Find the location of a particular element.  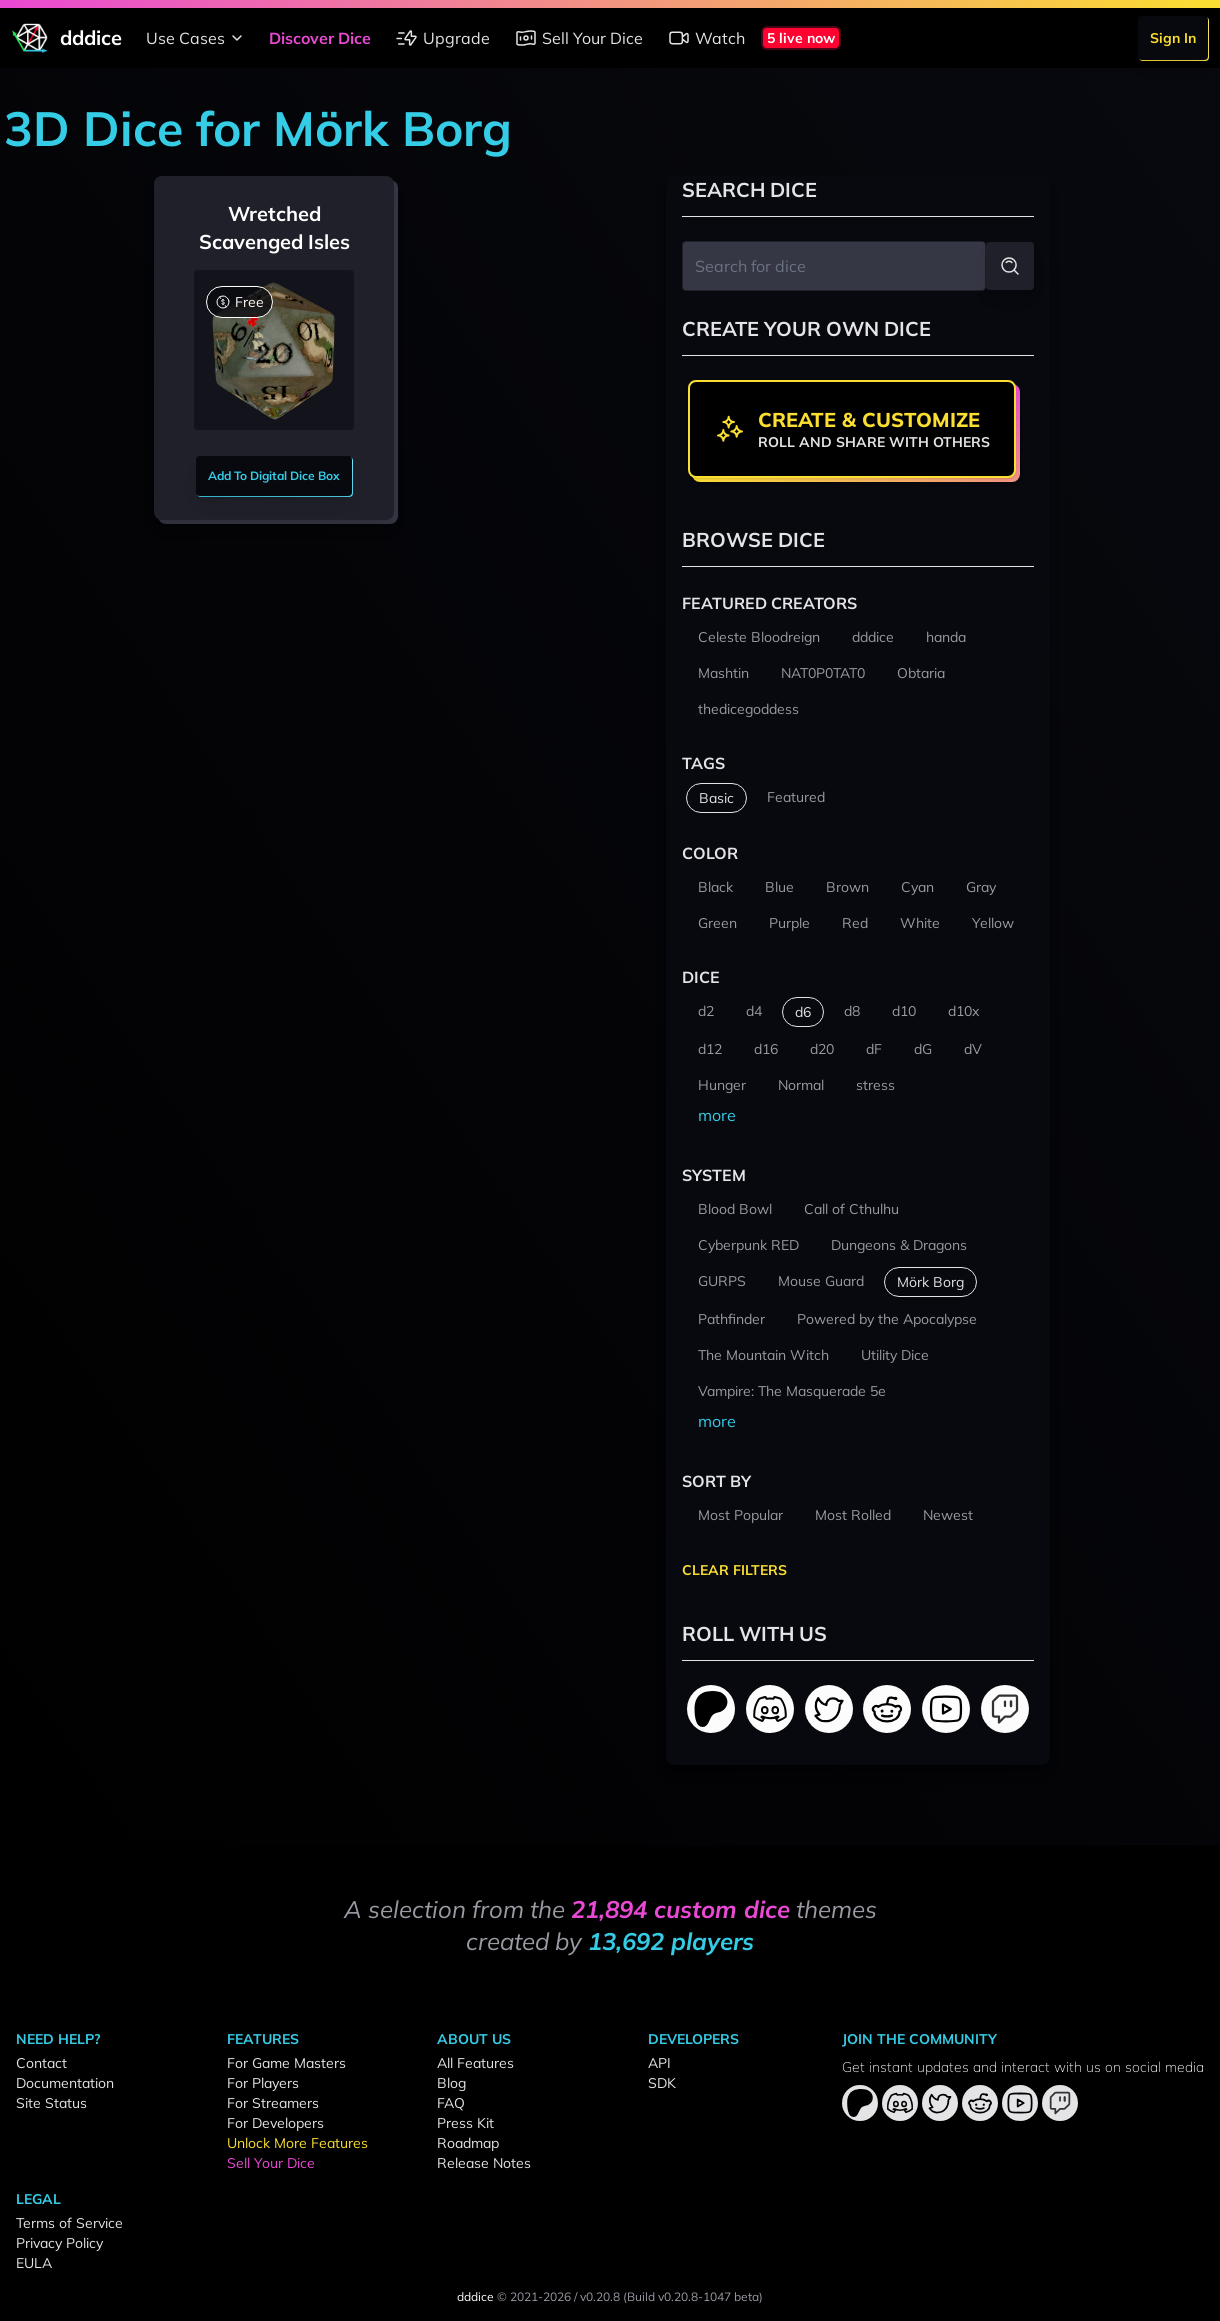

Privacy Policy is located at coordinates (59, 2243).